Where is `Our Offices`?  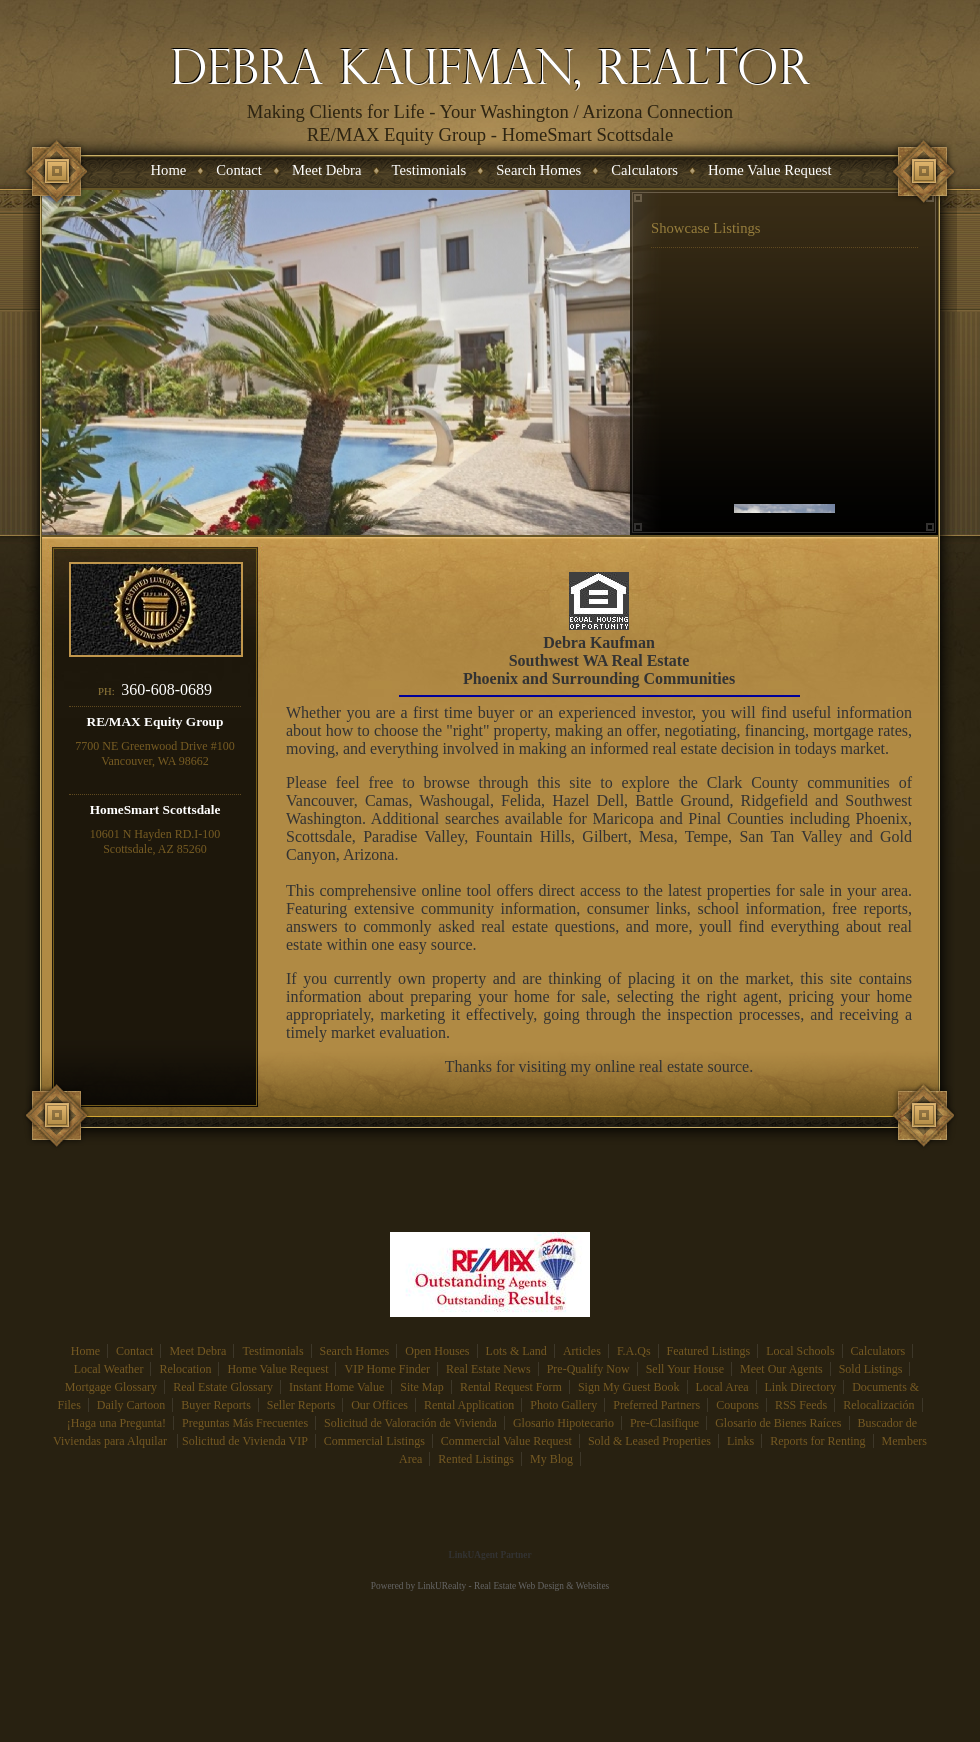 Our Offices is located at coordinates (379, 1405).